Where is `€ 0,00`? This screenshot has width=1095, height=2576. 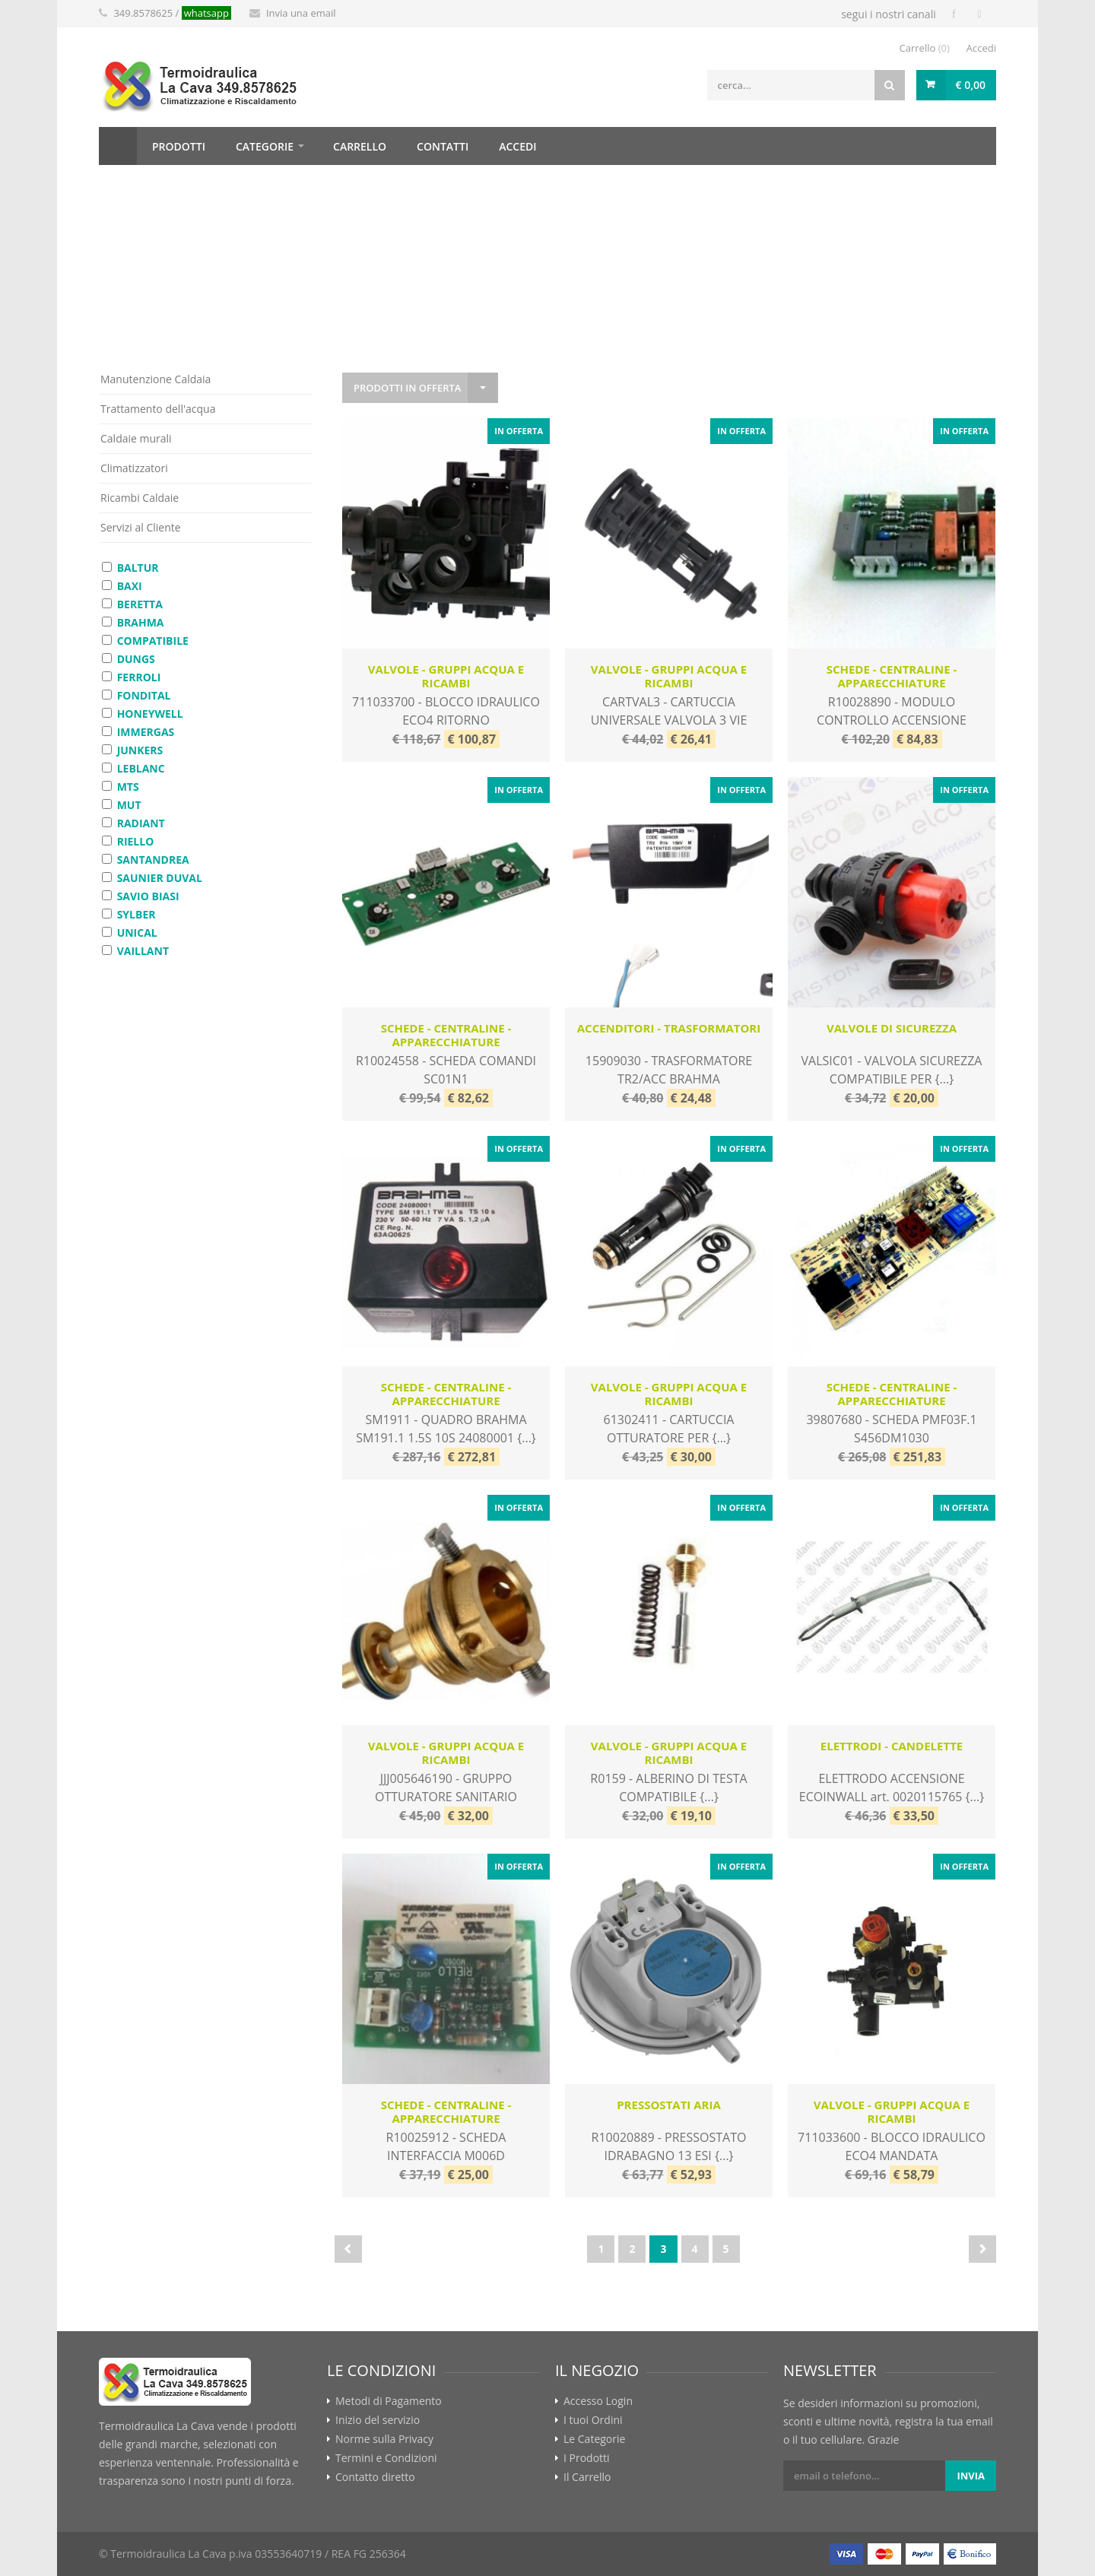
€ 0,00 is located at coordinates (971, 85).